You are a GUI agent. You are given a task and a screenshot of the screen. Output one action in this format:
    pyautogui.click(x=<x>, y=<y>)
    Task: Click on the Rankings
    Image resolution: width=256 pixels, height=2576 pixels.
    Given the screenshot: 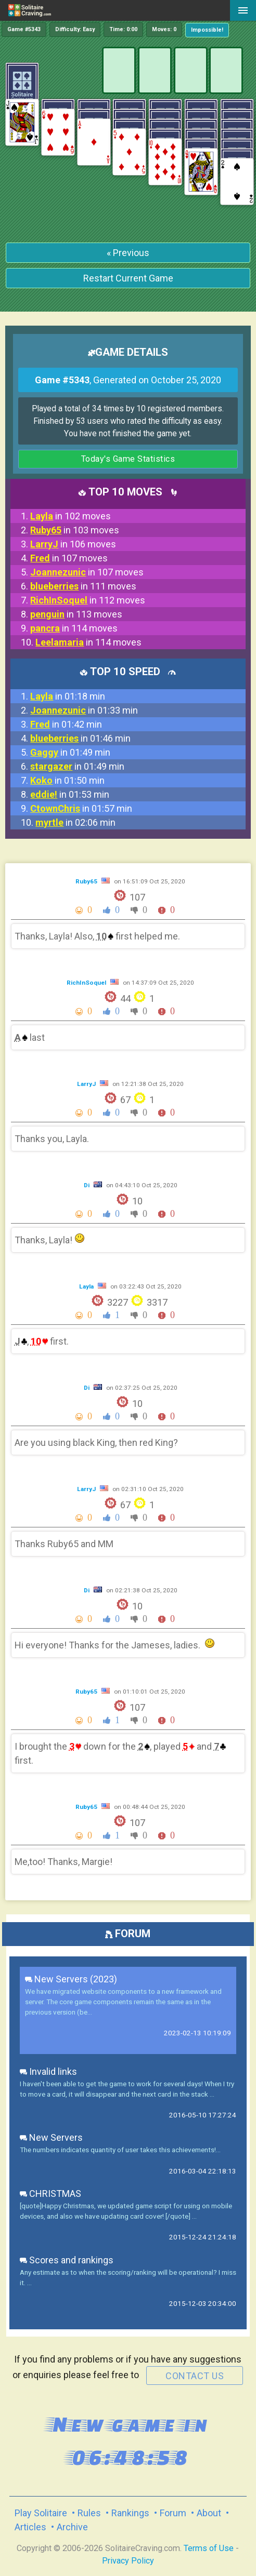 What is the action you would take?
    pyautogui.click(x=130, y=2512)
    